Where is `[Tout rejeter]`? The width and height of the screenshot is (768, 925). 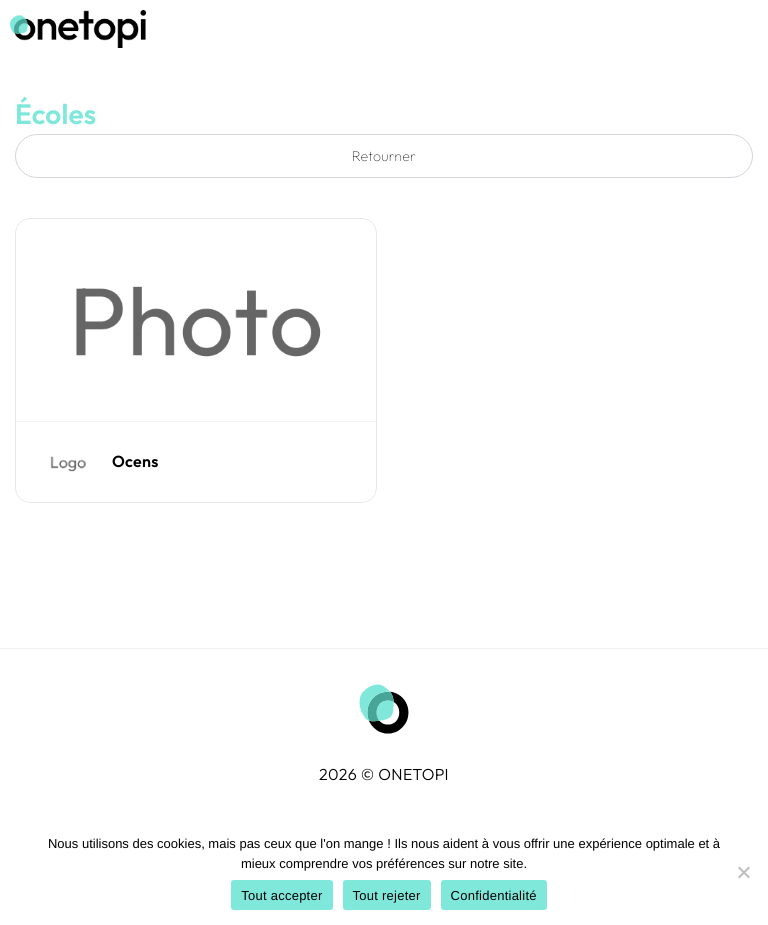
[Tout rejeter] is located at coordinates (743, 872).